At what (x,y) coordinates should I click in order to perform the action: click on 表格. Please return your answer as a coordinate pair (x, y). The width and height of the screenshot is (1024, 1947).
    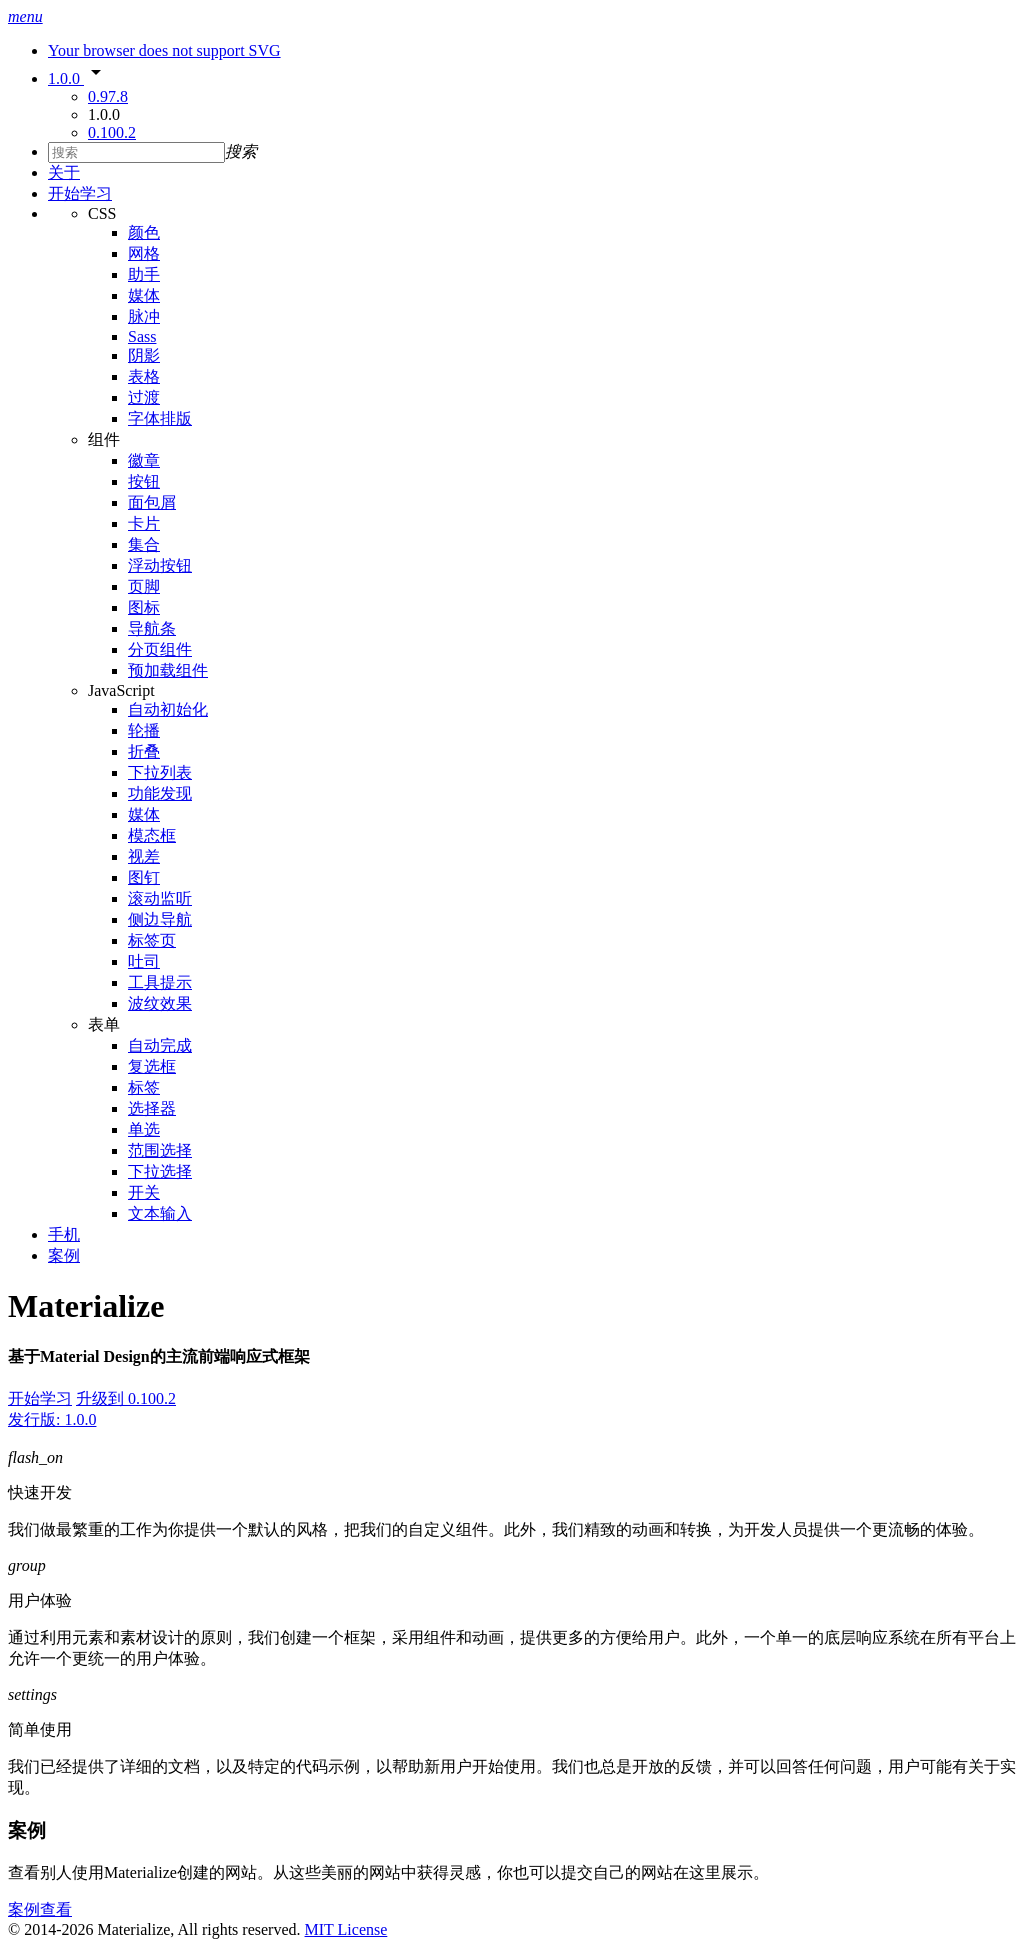
    Looking at the image, I should click on (144, 376).